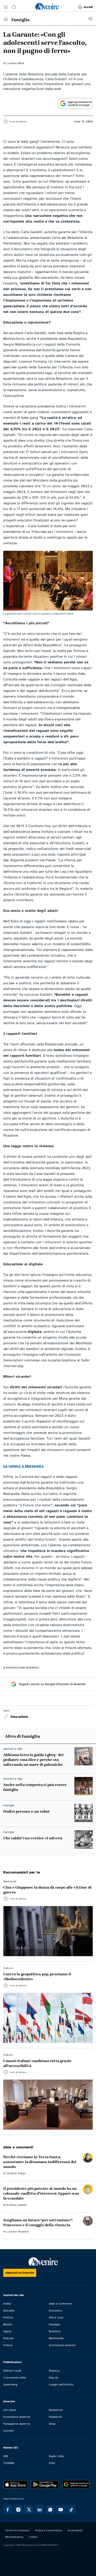 The height and width of the screenshot is (2576, 96). What do you see at coordinates (7, 2303) in the screenshot?
I see `Home` at bounding box center [7, 2303].